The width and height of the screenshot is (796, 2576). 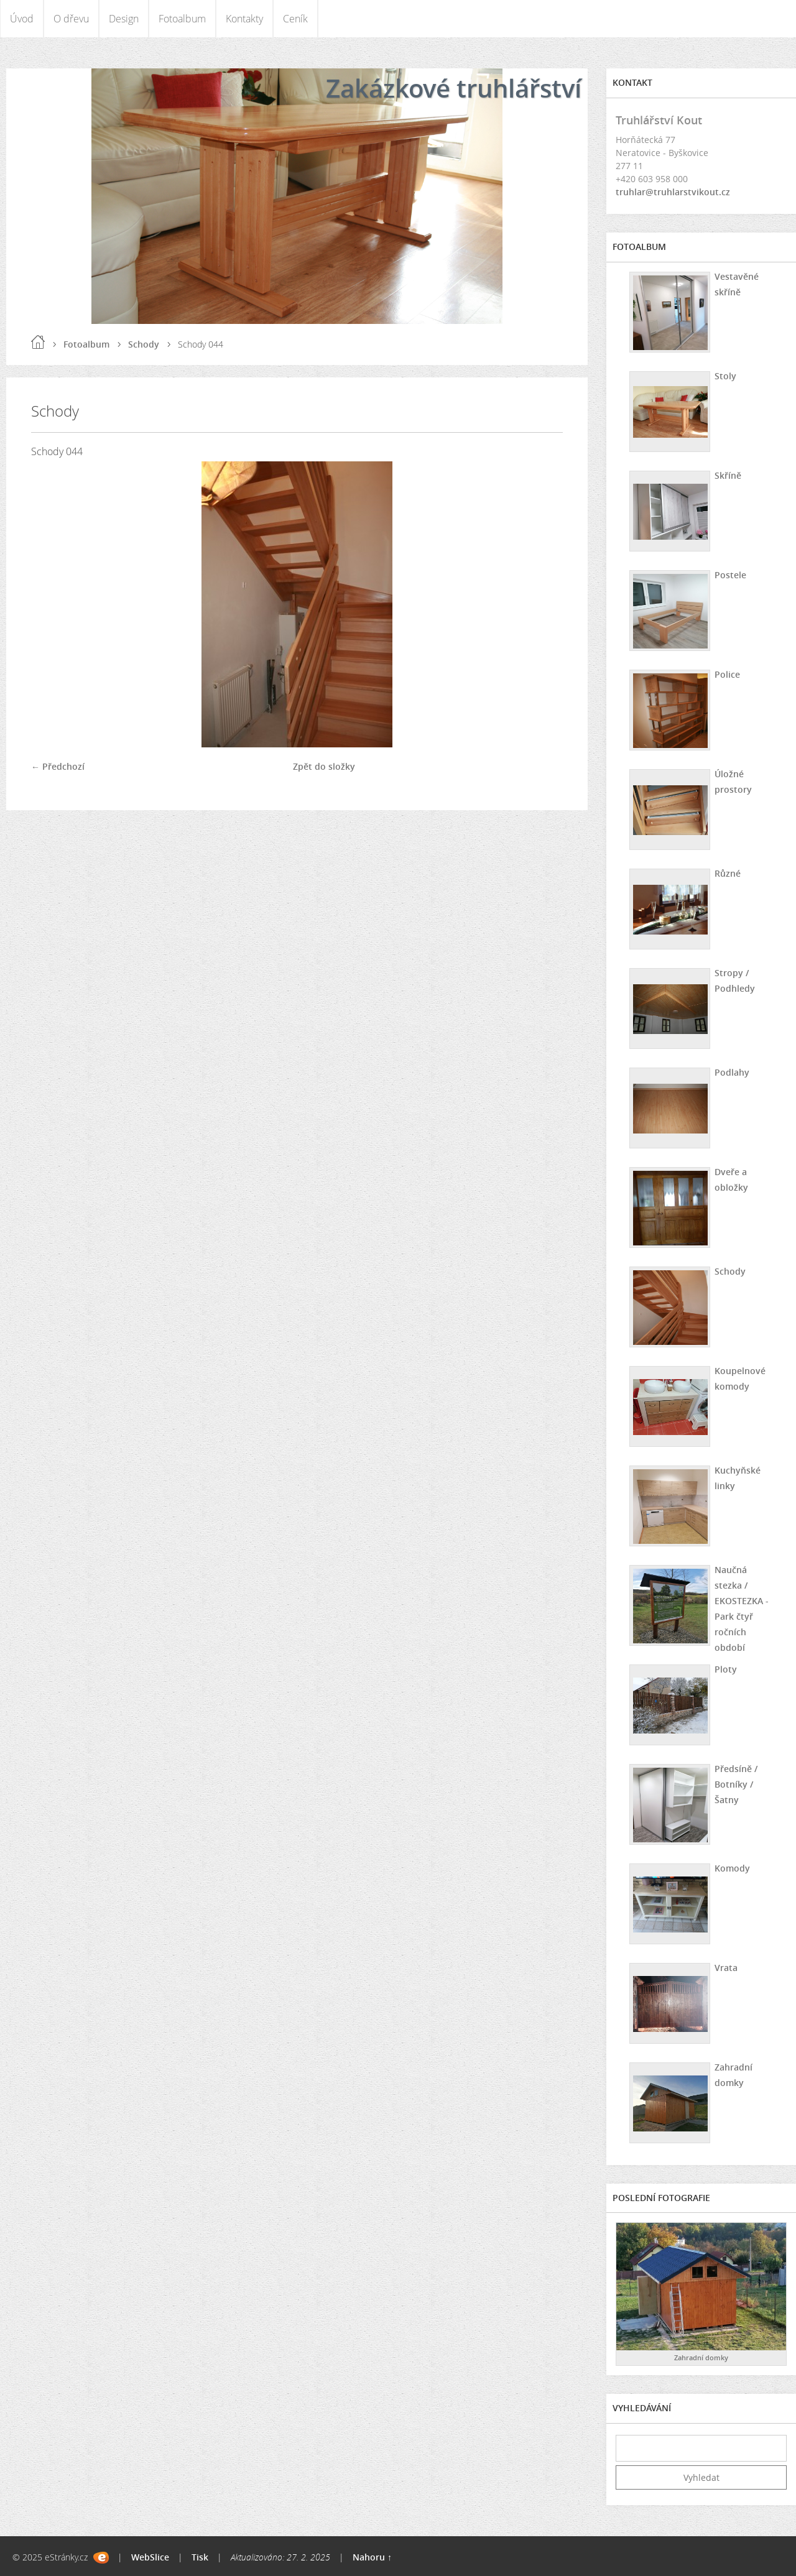 I want to click on Postele, so click(x=730, y=575).